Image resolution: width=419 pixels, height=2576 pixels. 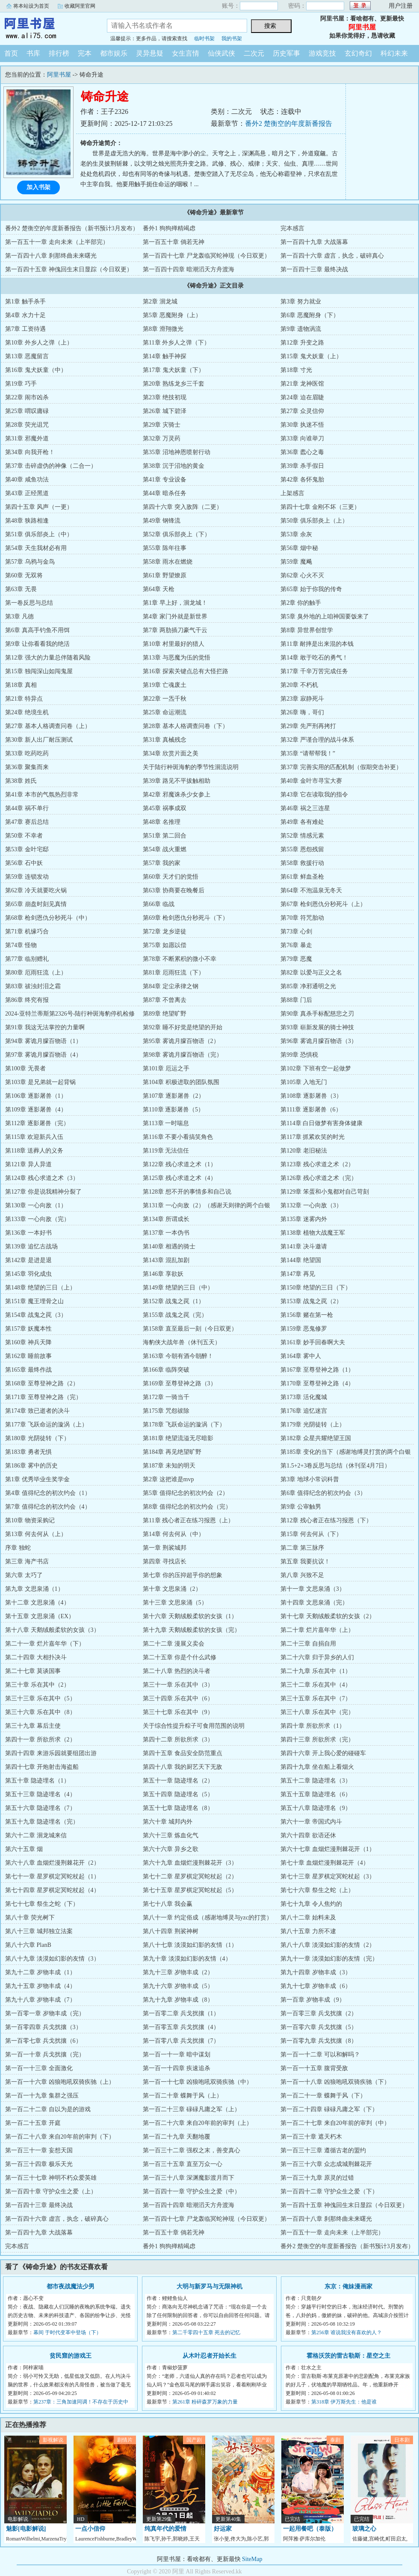 What do you see at coordinates (308, 1917) in the screenshot?
I see `第八十二章 始料未及` at bounding box center [308, 1917].